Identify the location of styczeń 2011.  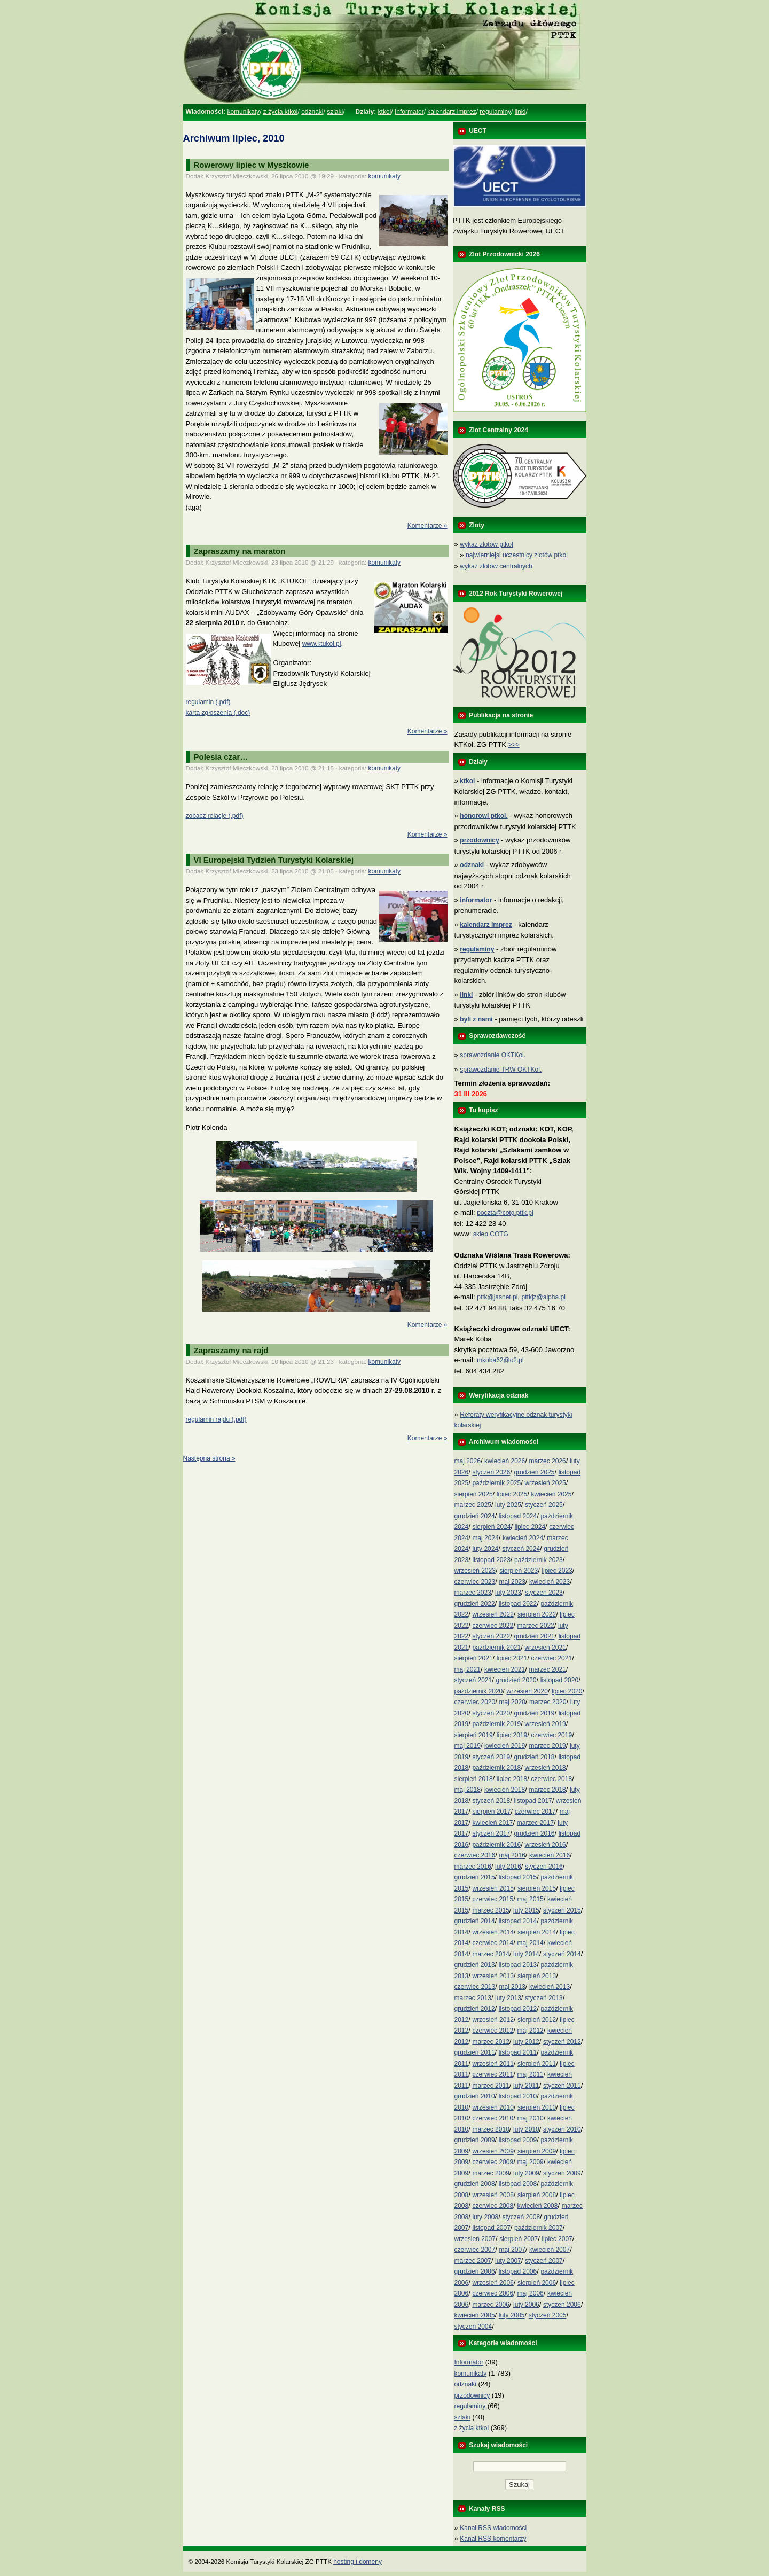
(562, 2085).